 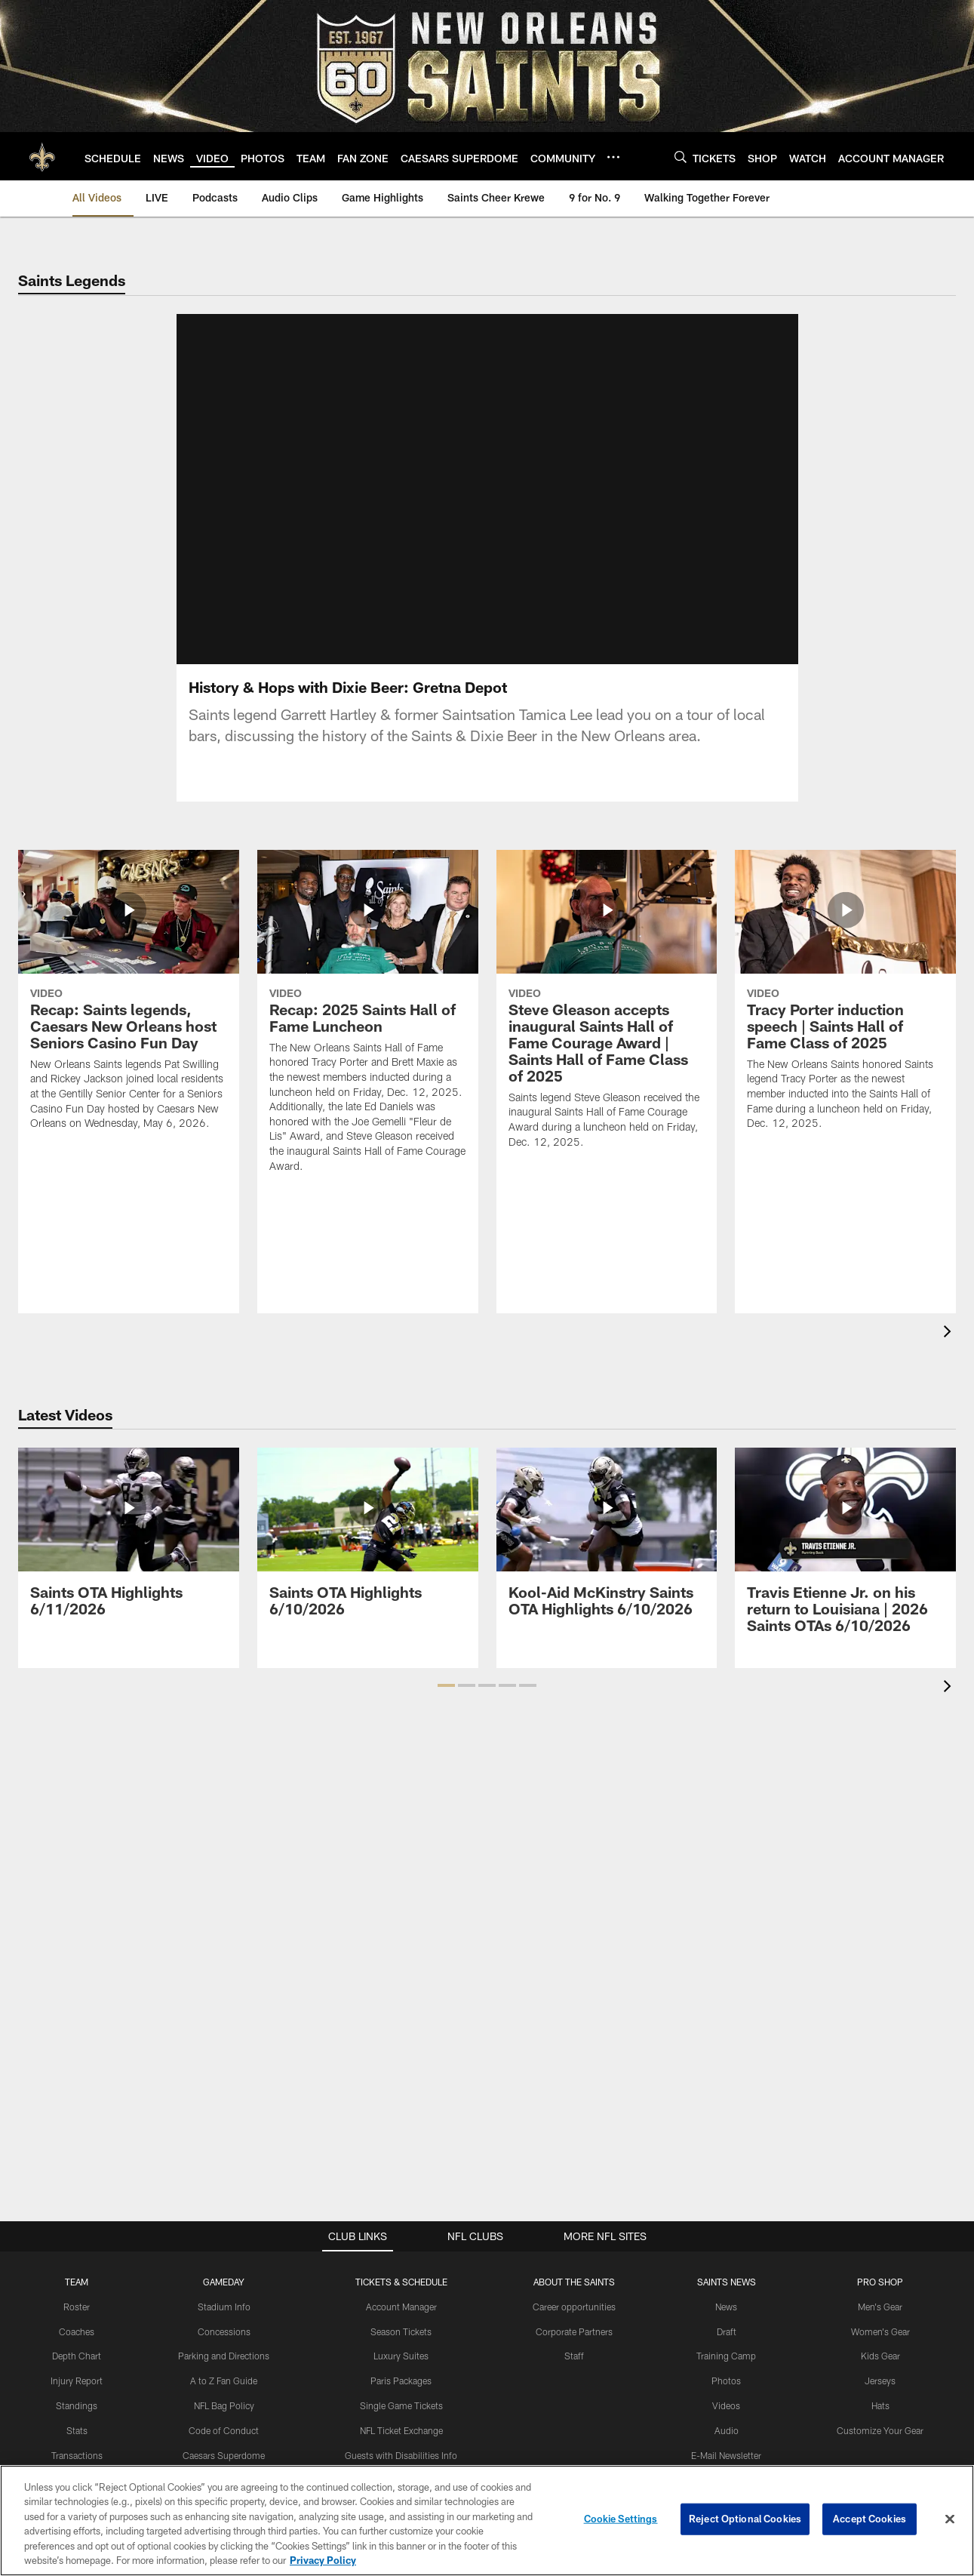 I want to click on Paris Packages, so click(x=401, y=2380).